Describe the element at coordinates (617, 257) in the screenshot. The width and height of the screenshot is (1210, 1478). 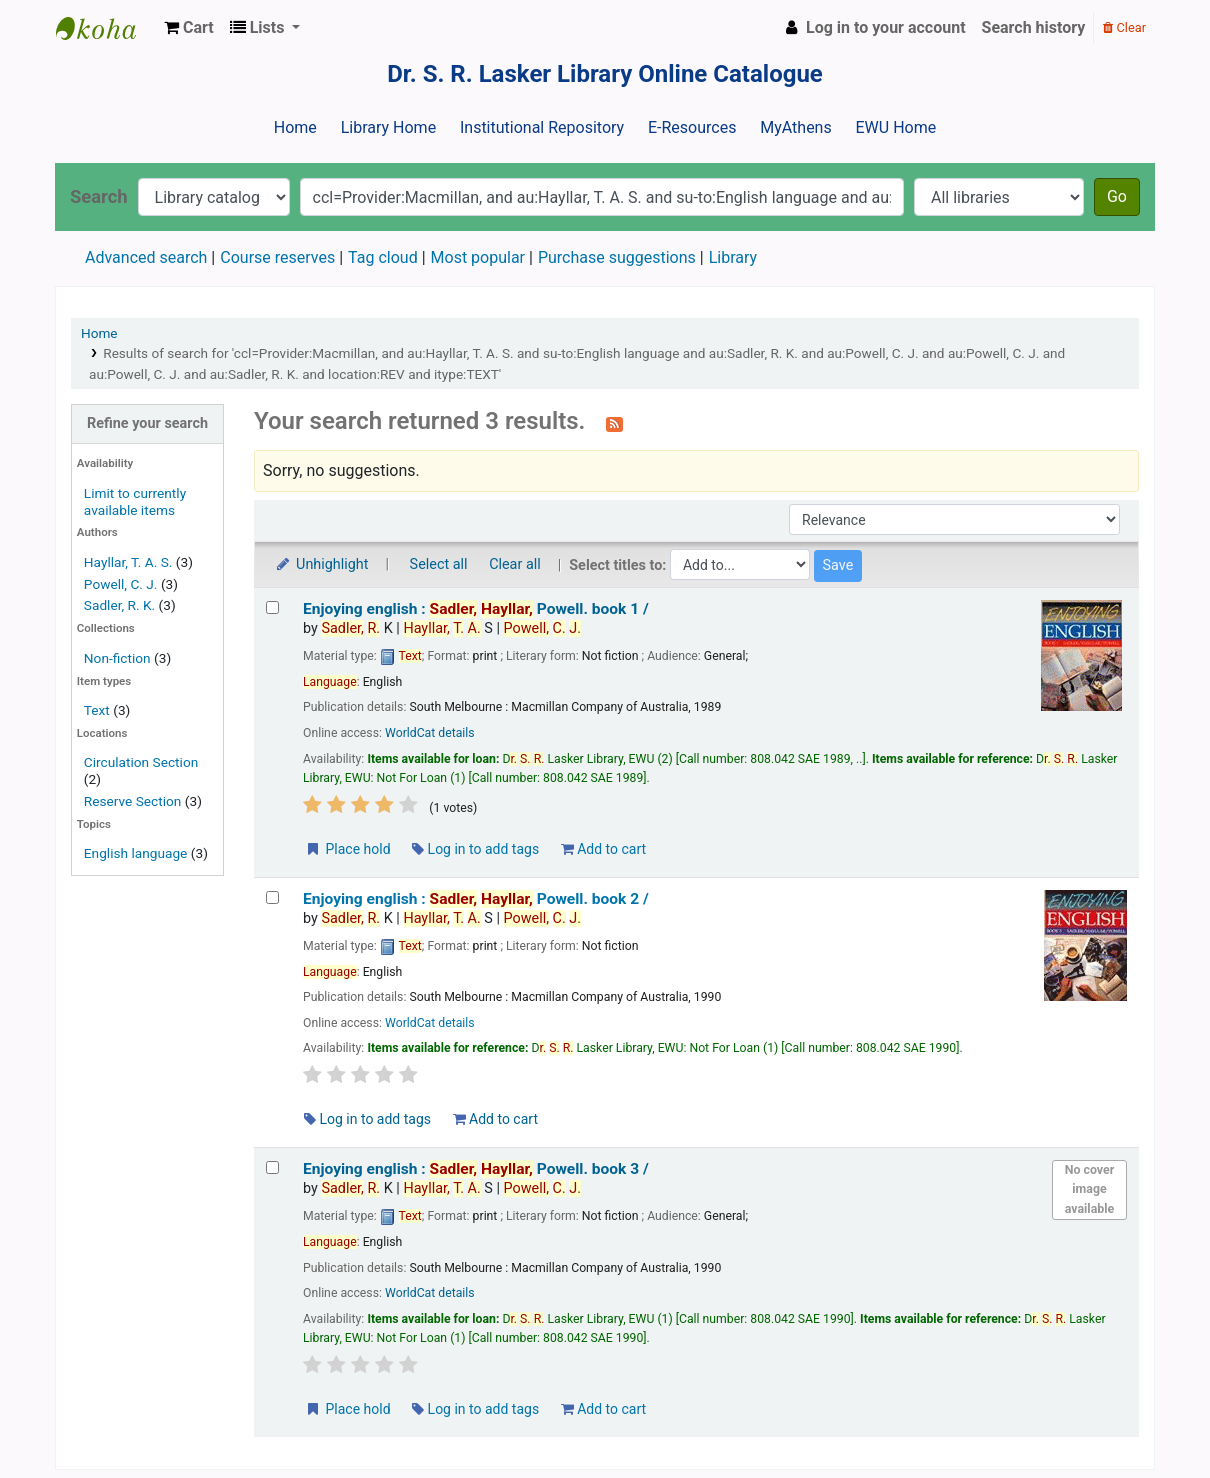
I see `Purchase suggestions` at that location.